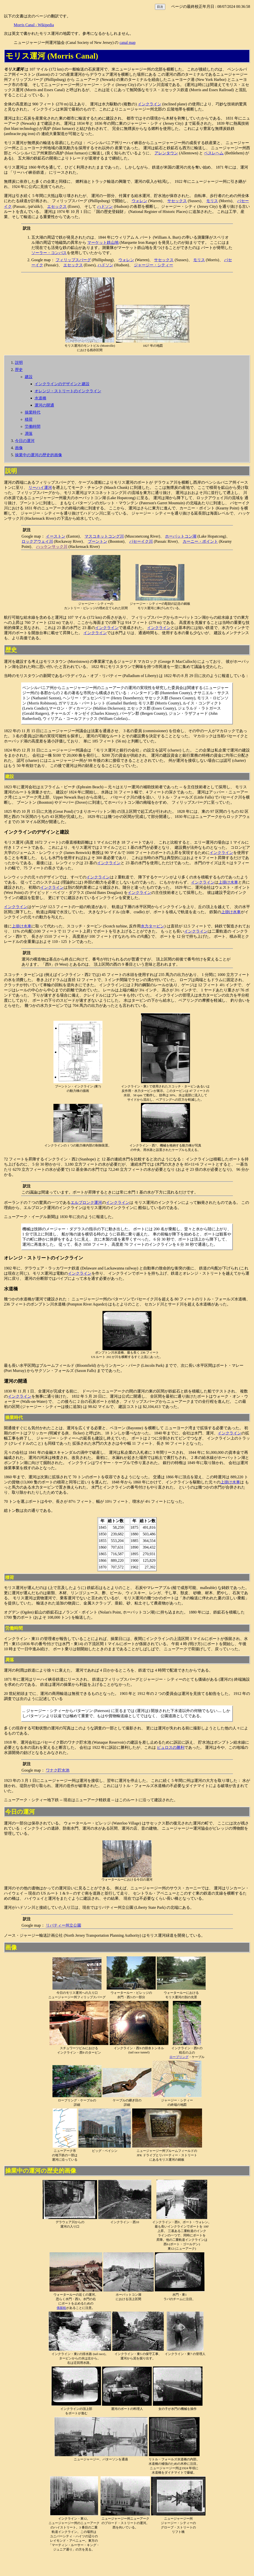 The width and height of the screenshot is (254, 2576). Describe the element at coordinates (97, 541) in the screenshot. I see `ブーントン` at that location.